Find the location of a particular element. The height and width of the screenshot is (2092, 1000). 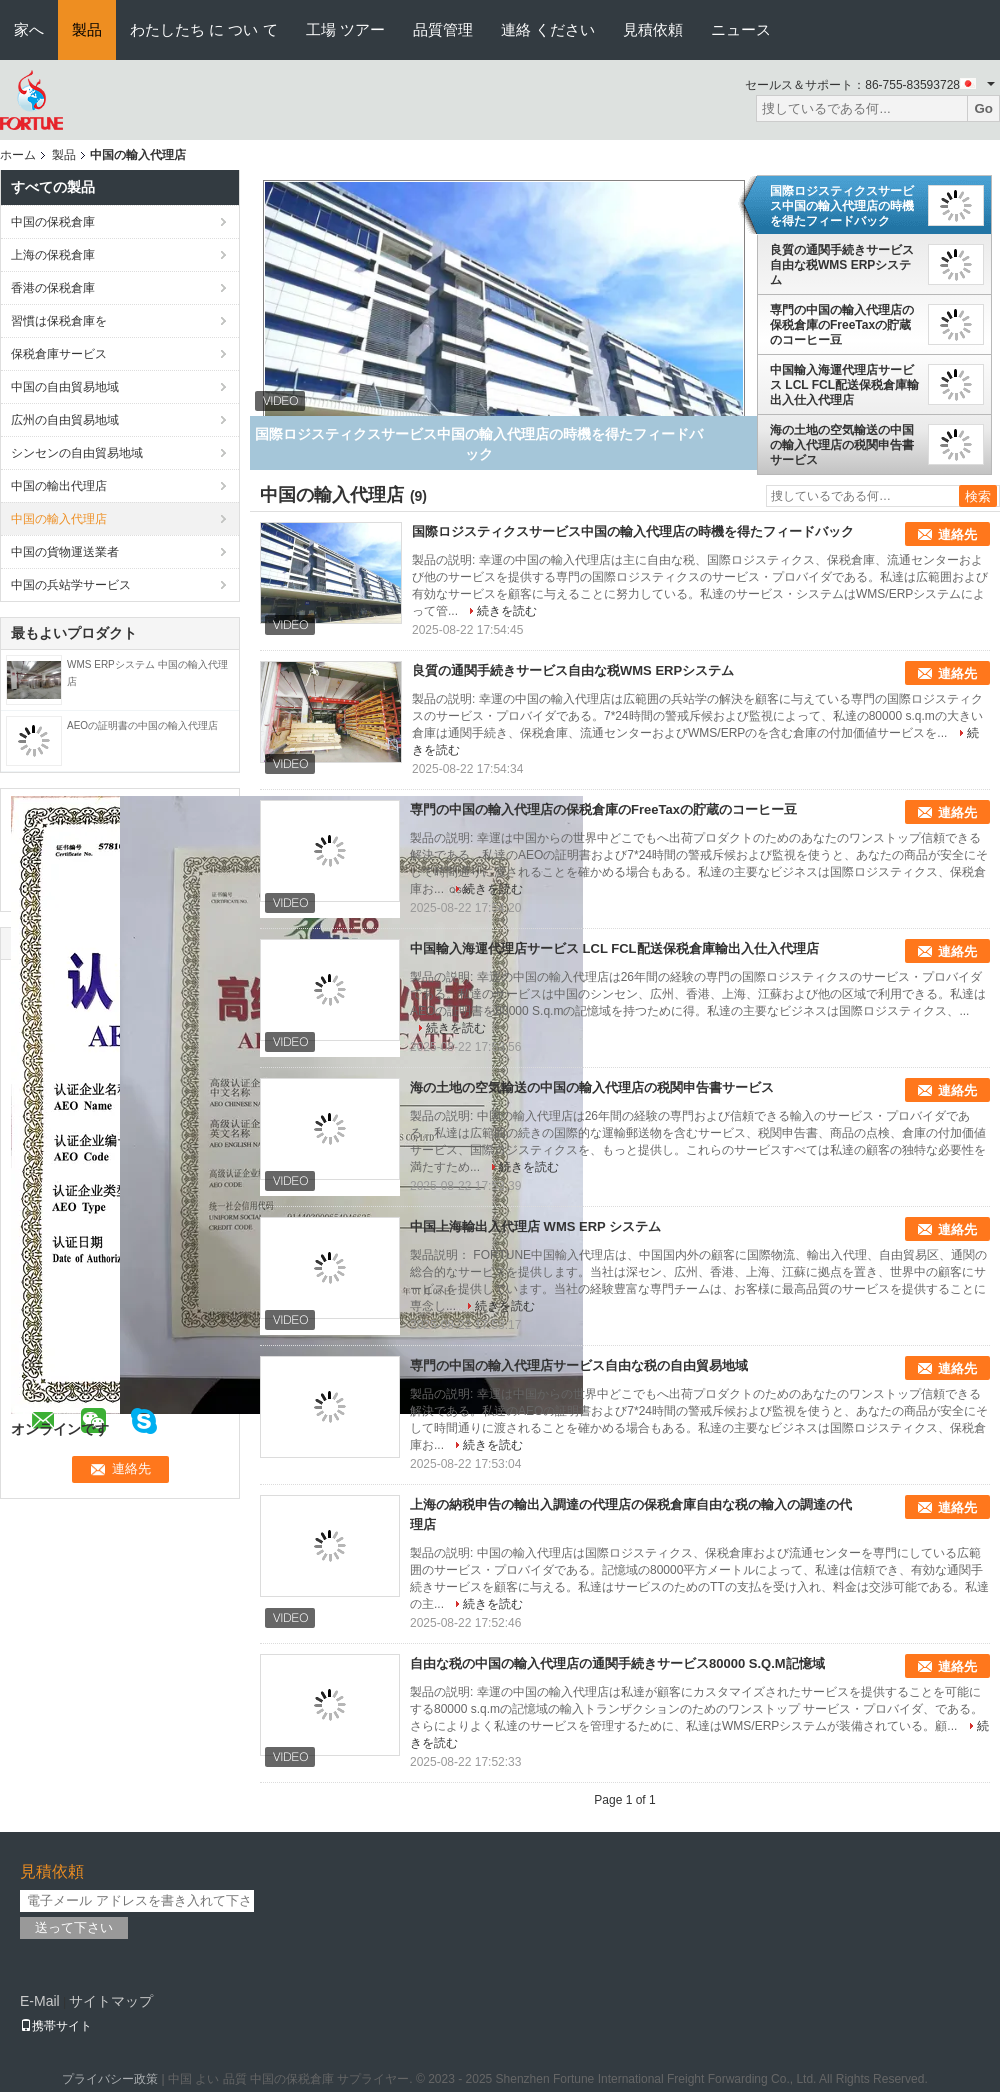

中国の輸出代理店 is located at coordinates (59, 486).